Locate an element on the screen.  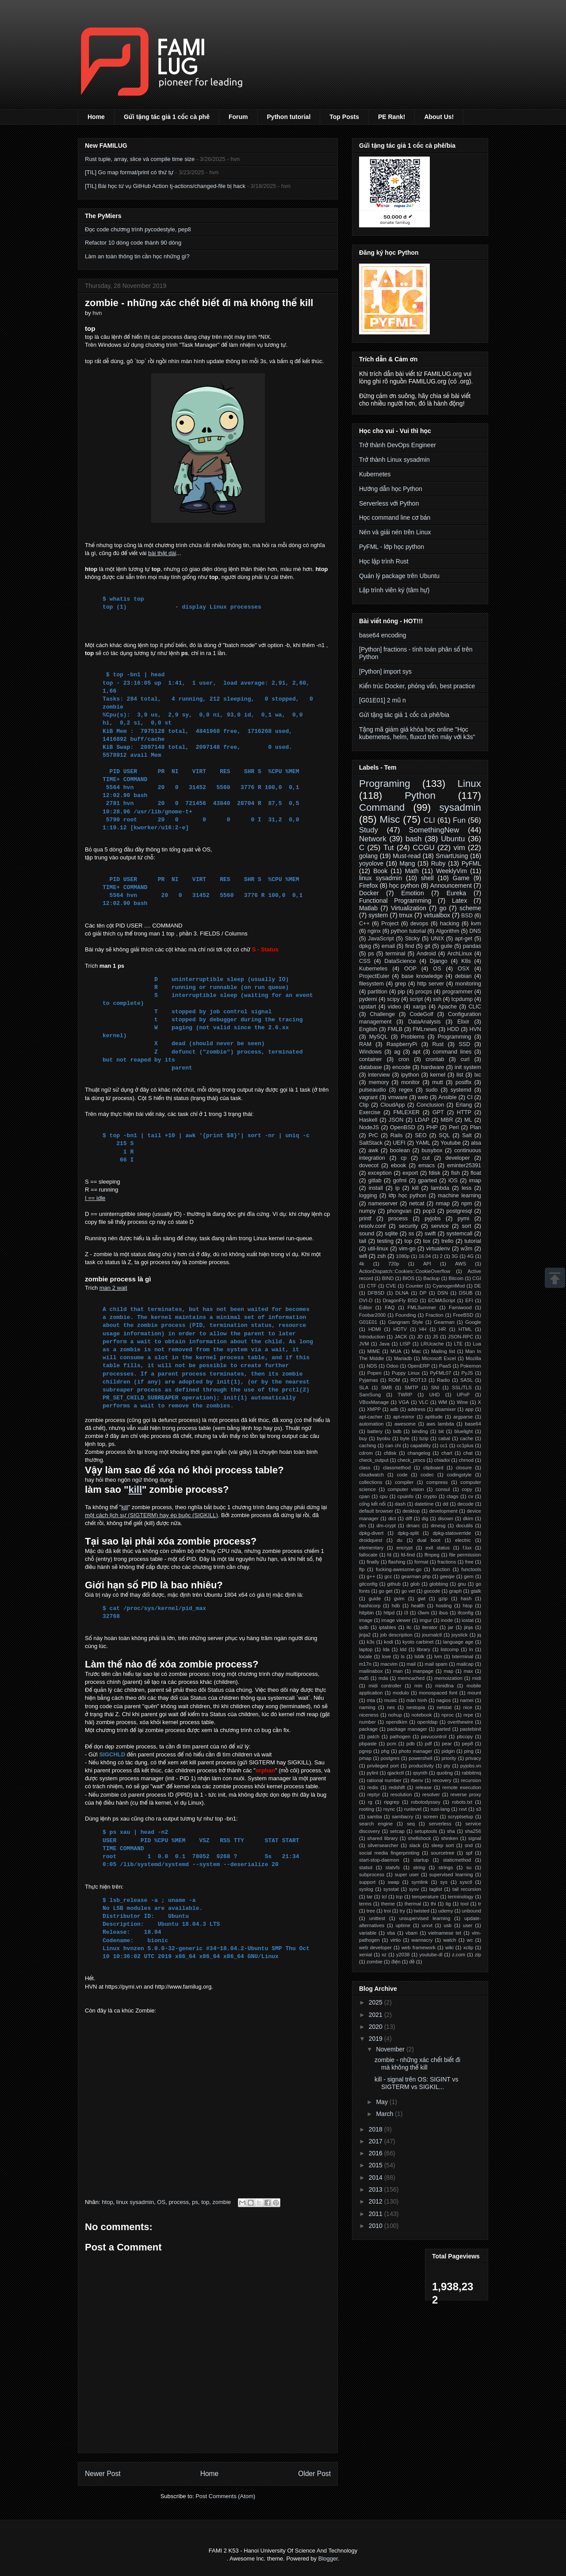
patch is located at coordinates (373, 1736).